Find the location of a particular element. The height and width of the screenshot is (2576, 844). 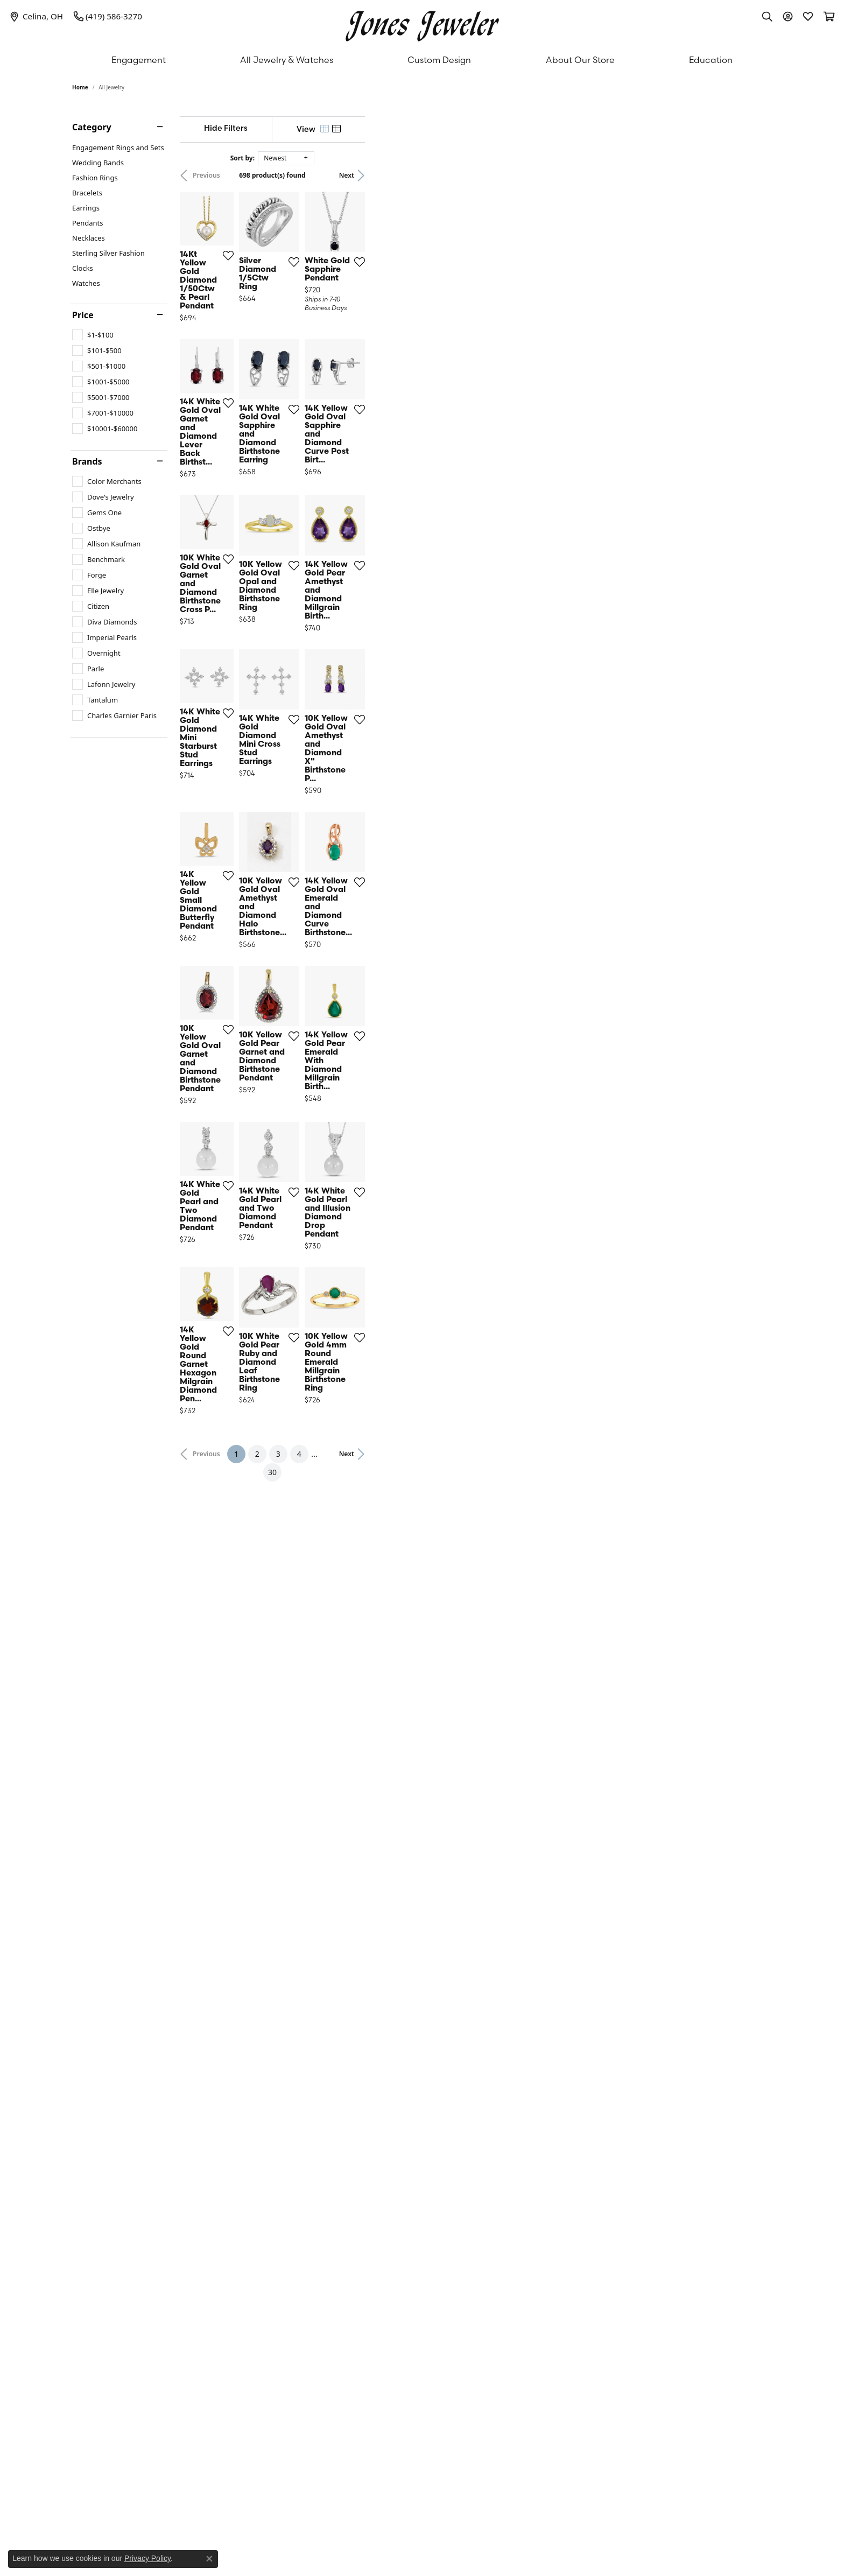

About Our Store is located at coordinates (580, 59).